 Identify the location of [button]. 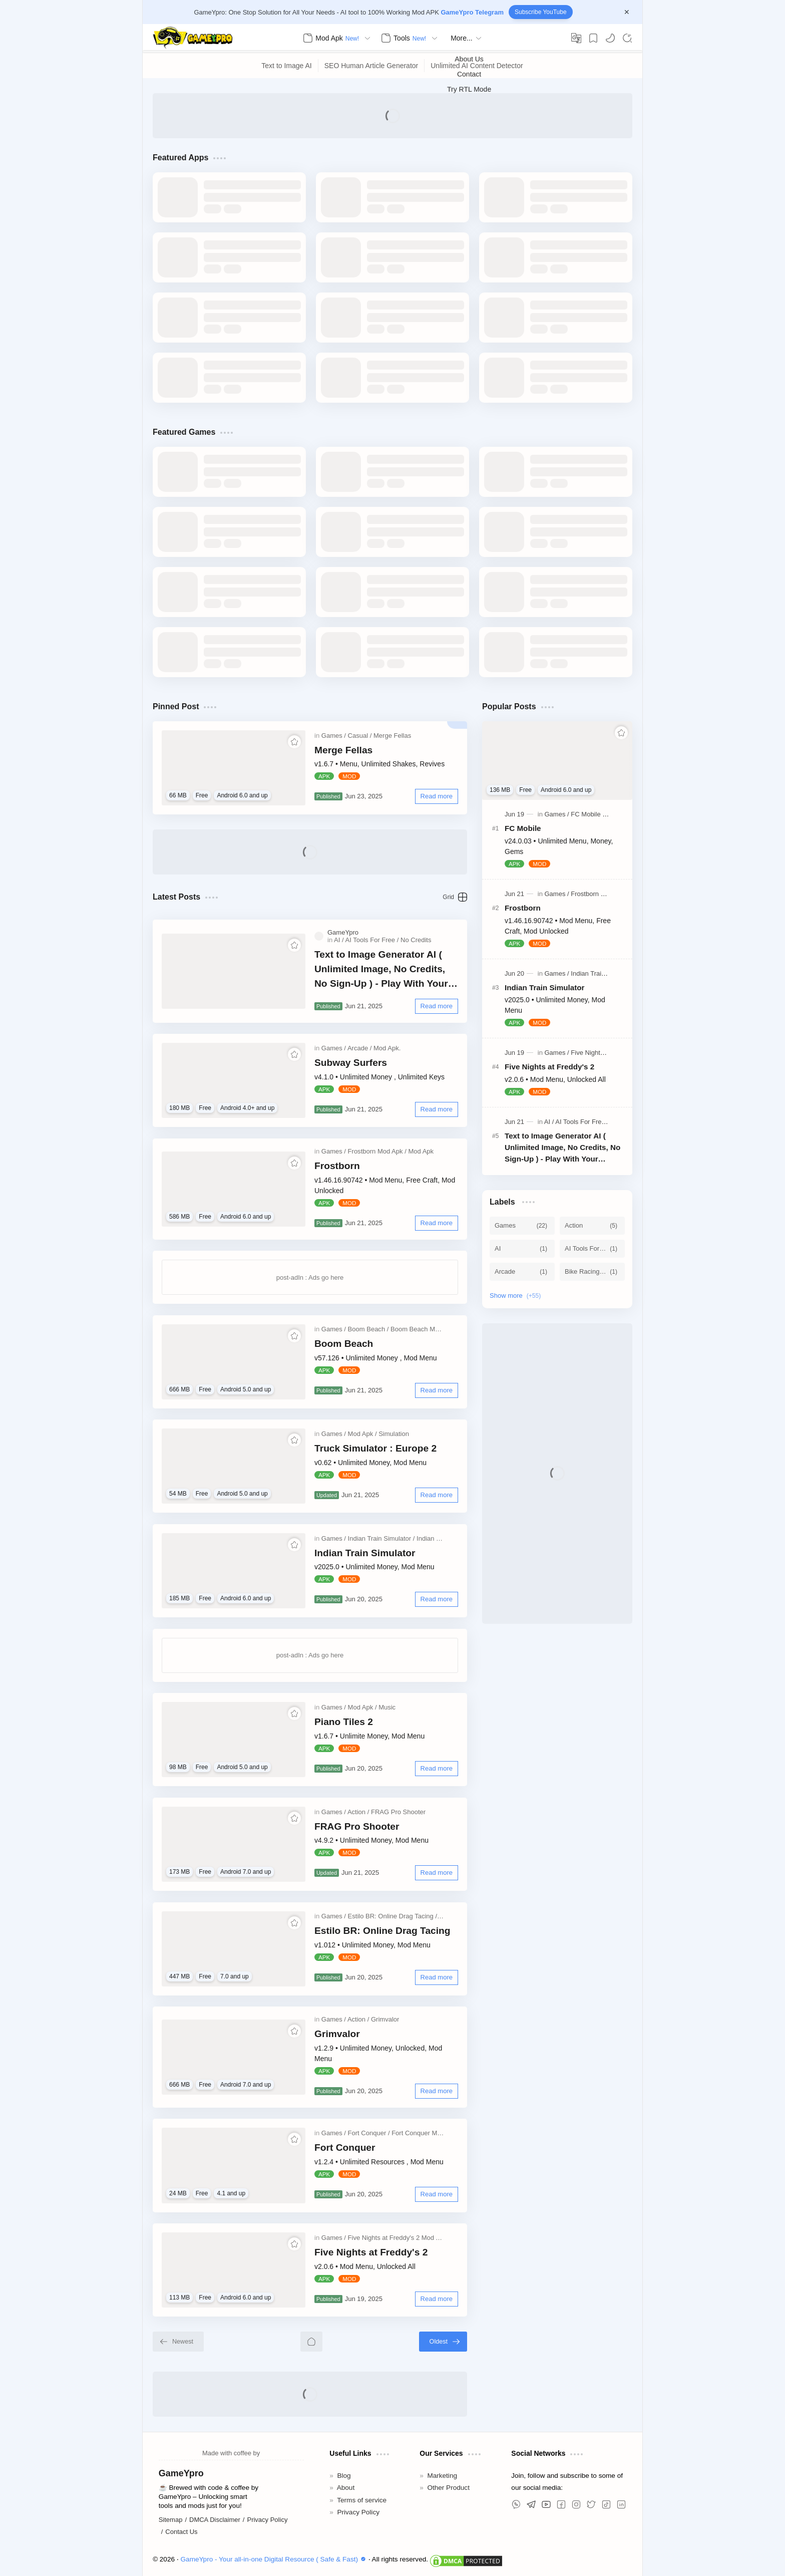
(610, 38).